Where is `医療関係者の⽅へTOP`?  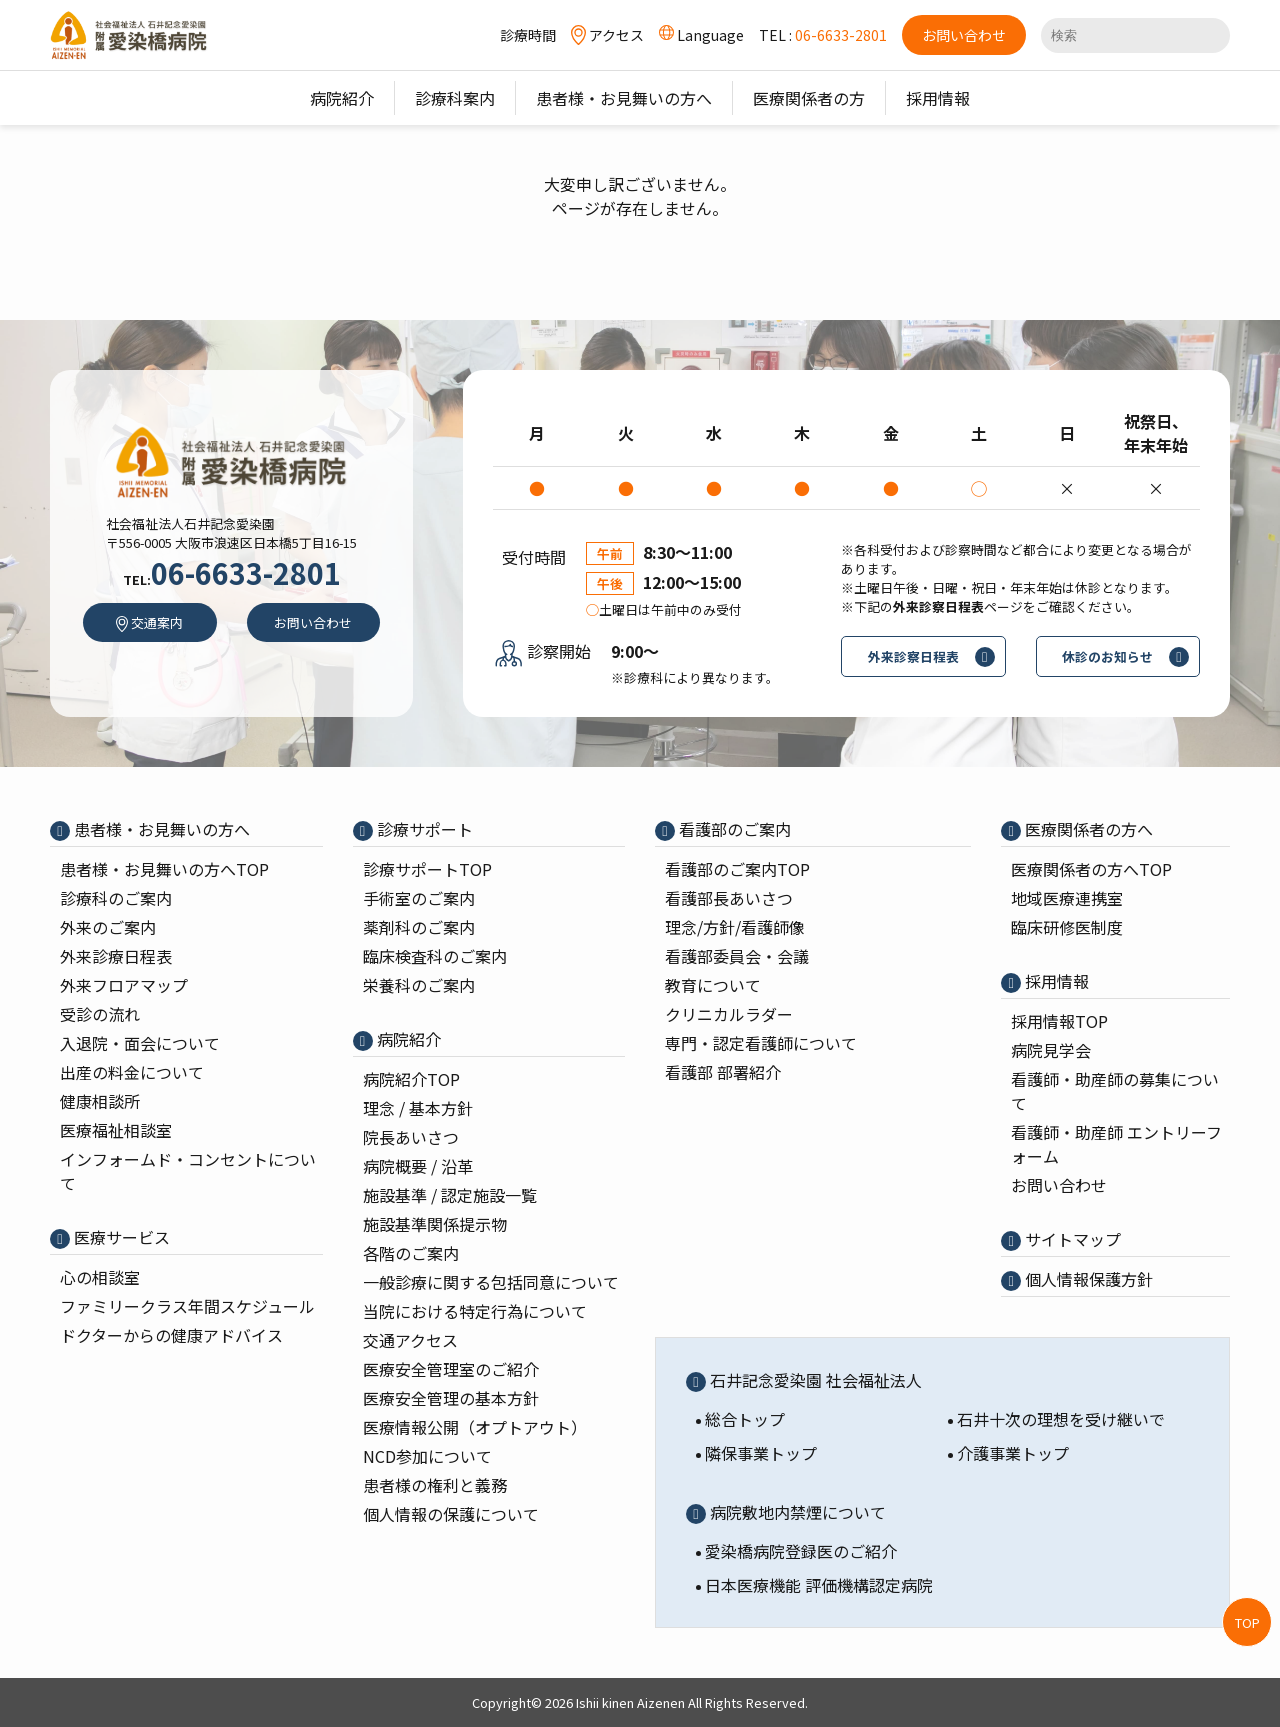 医療関係者の⽅へTOP is located at coordinates (1091, 869).